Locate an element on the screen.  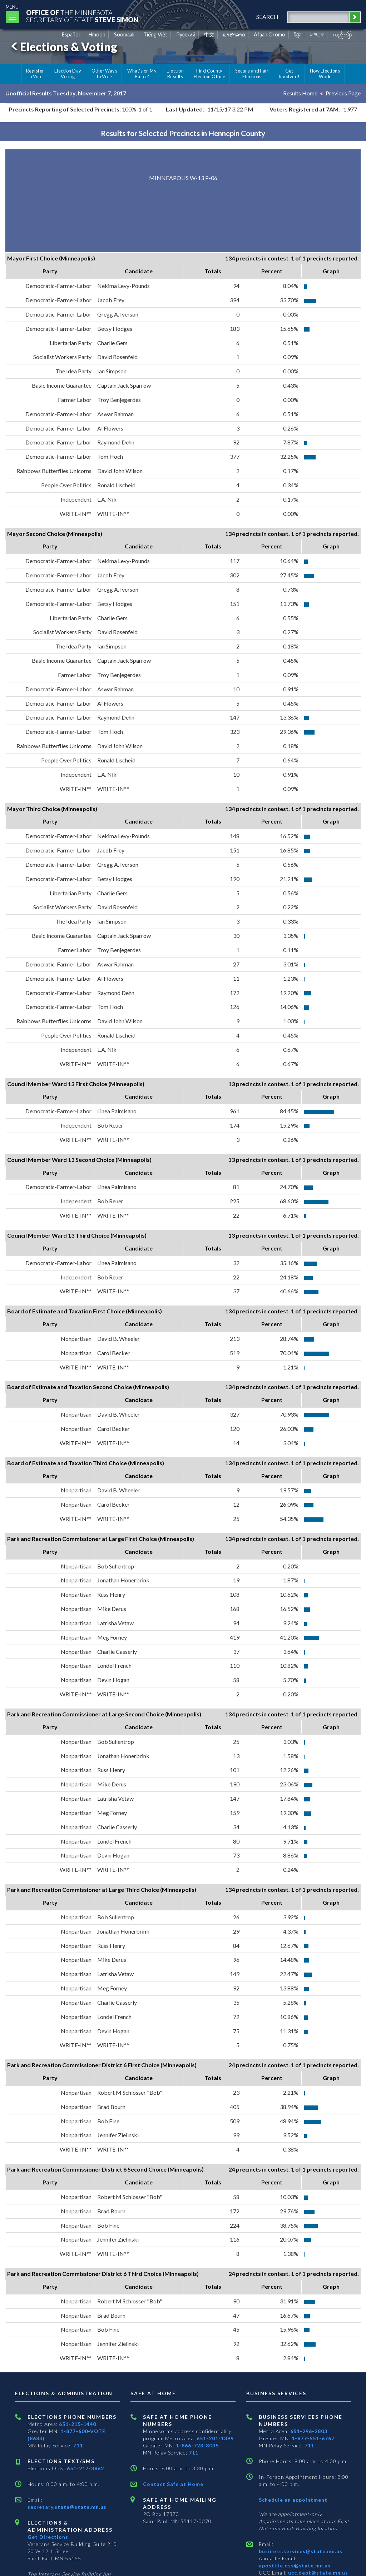
Contact Safe at Home is located at coordinates (173, 2484).